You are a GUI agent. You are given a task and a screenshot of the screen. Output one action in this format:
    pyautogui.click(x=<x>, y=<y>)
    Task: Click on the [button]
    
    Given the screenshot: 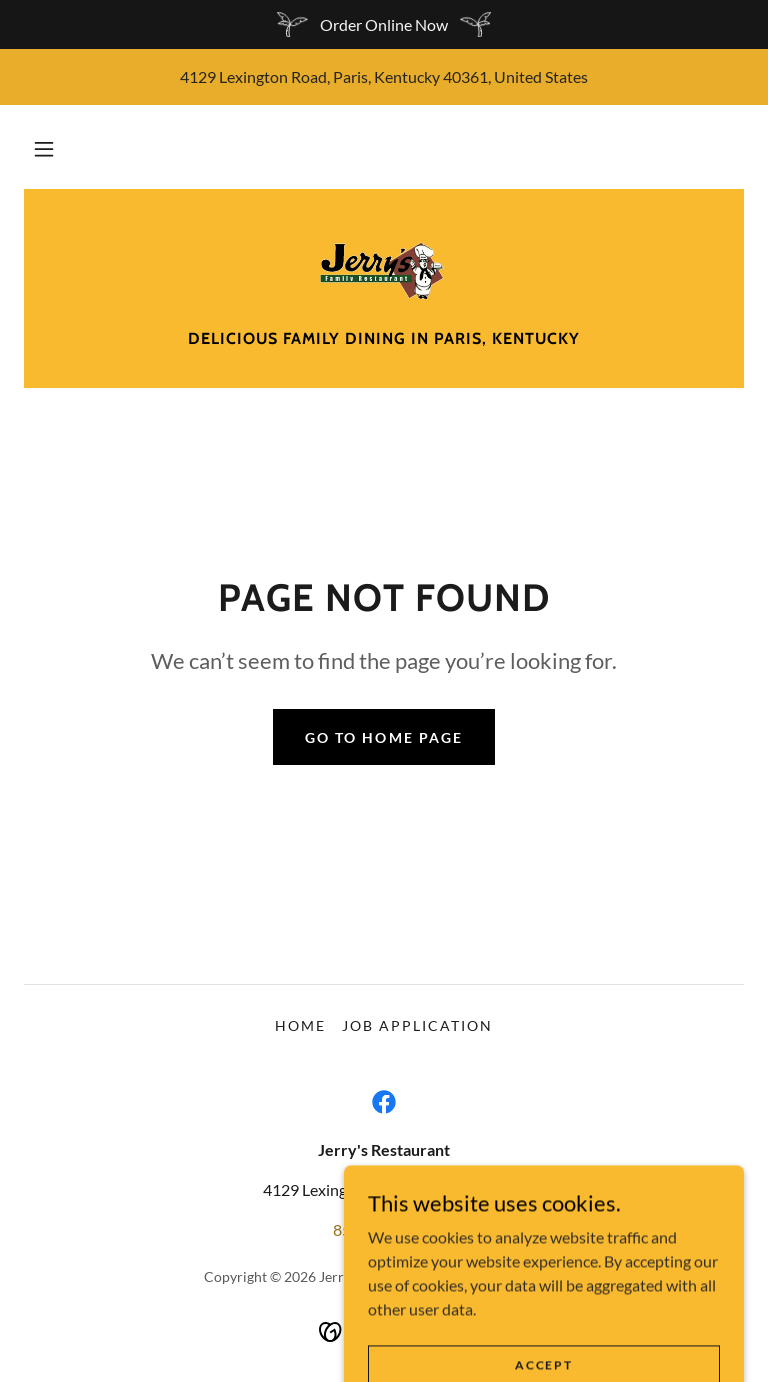 What is the action you would take?
    pyautogui.click(x=44, y=149)
    